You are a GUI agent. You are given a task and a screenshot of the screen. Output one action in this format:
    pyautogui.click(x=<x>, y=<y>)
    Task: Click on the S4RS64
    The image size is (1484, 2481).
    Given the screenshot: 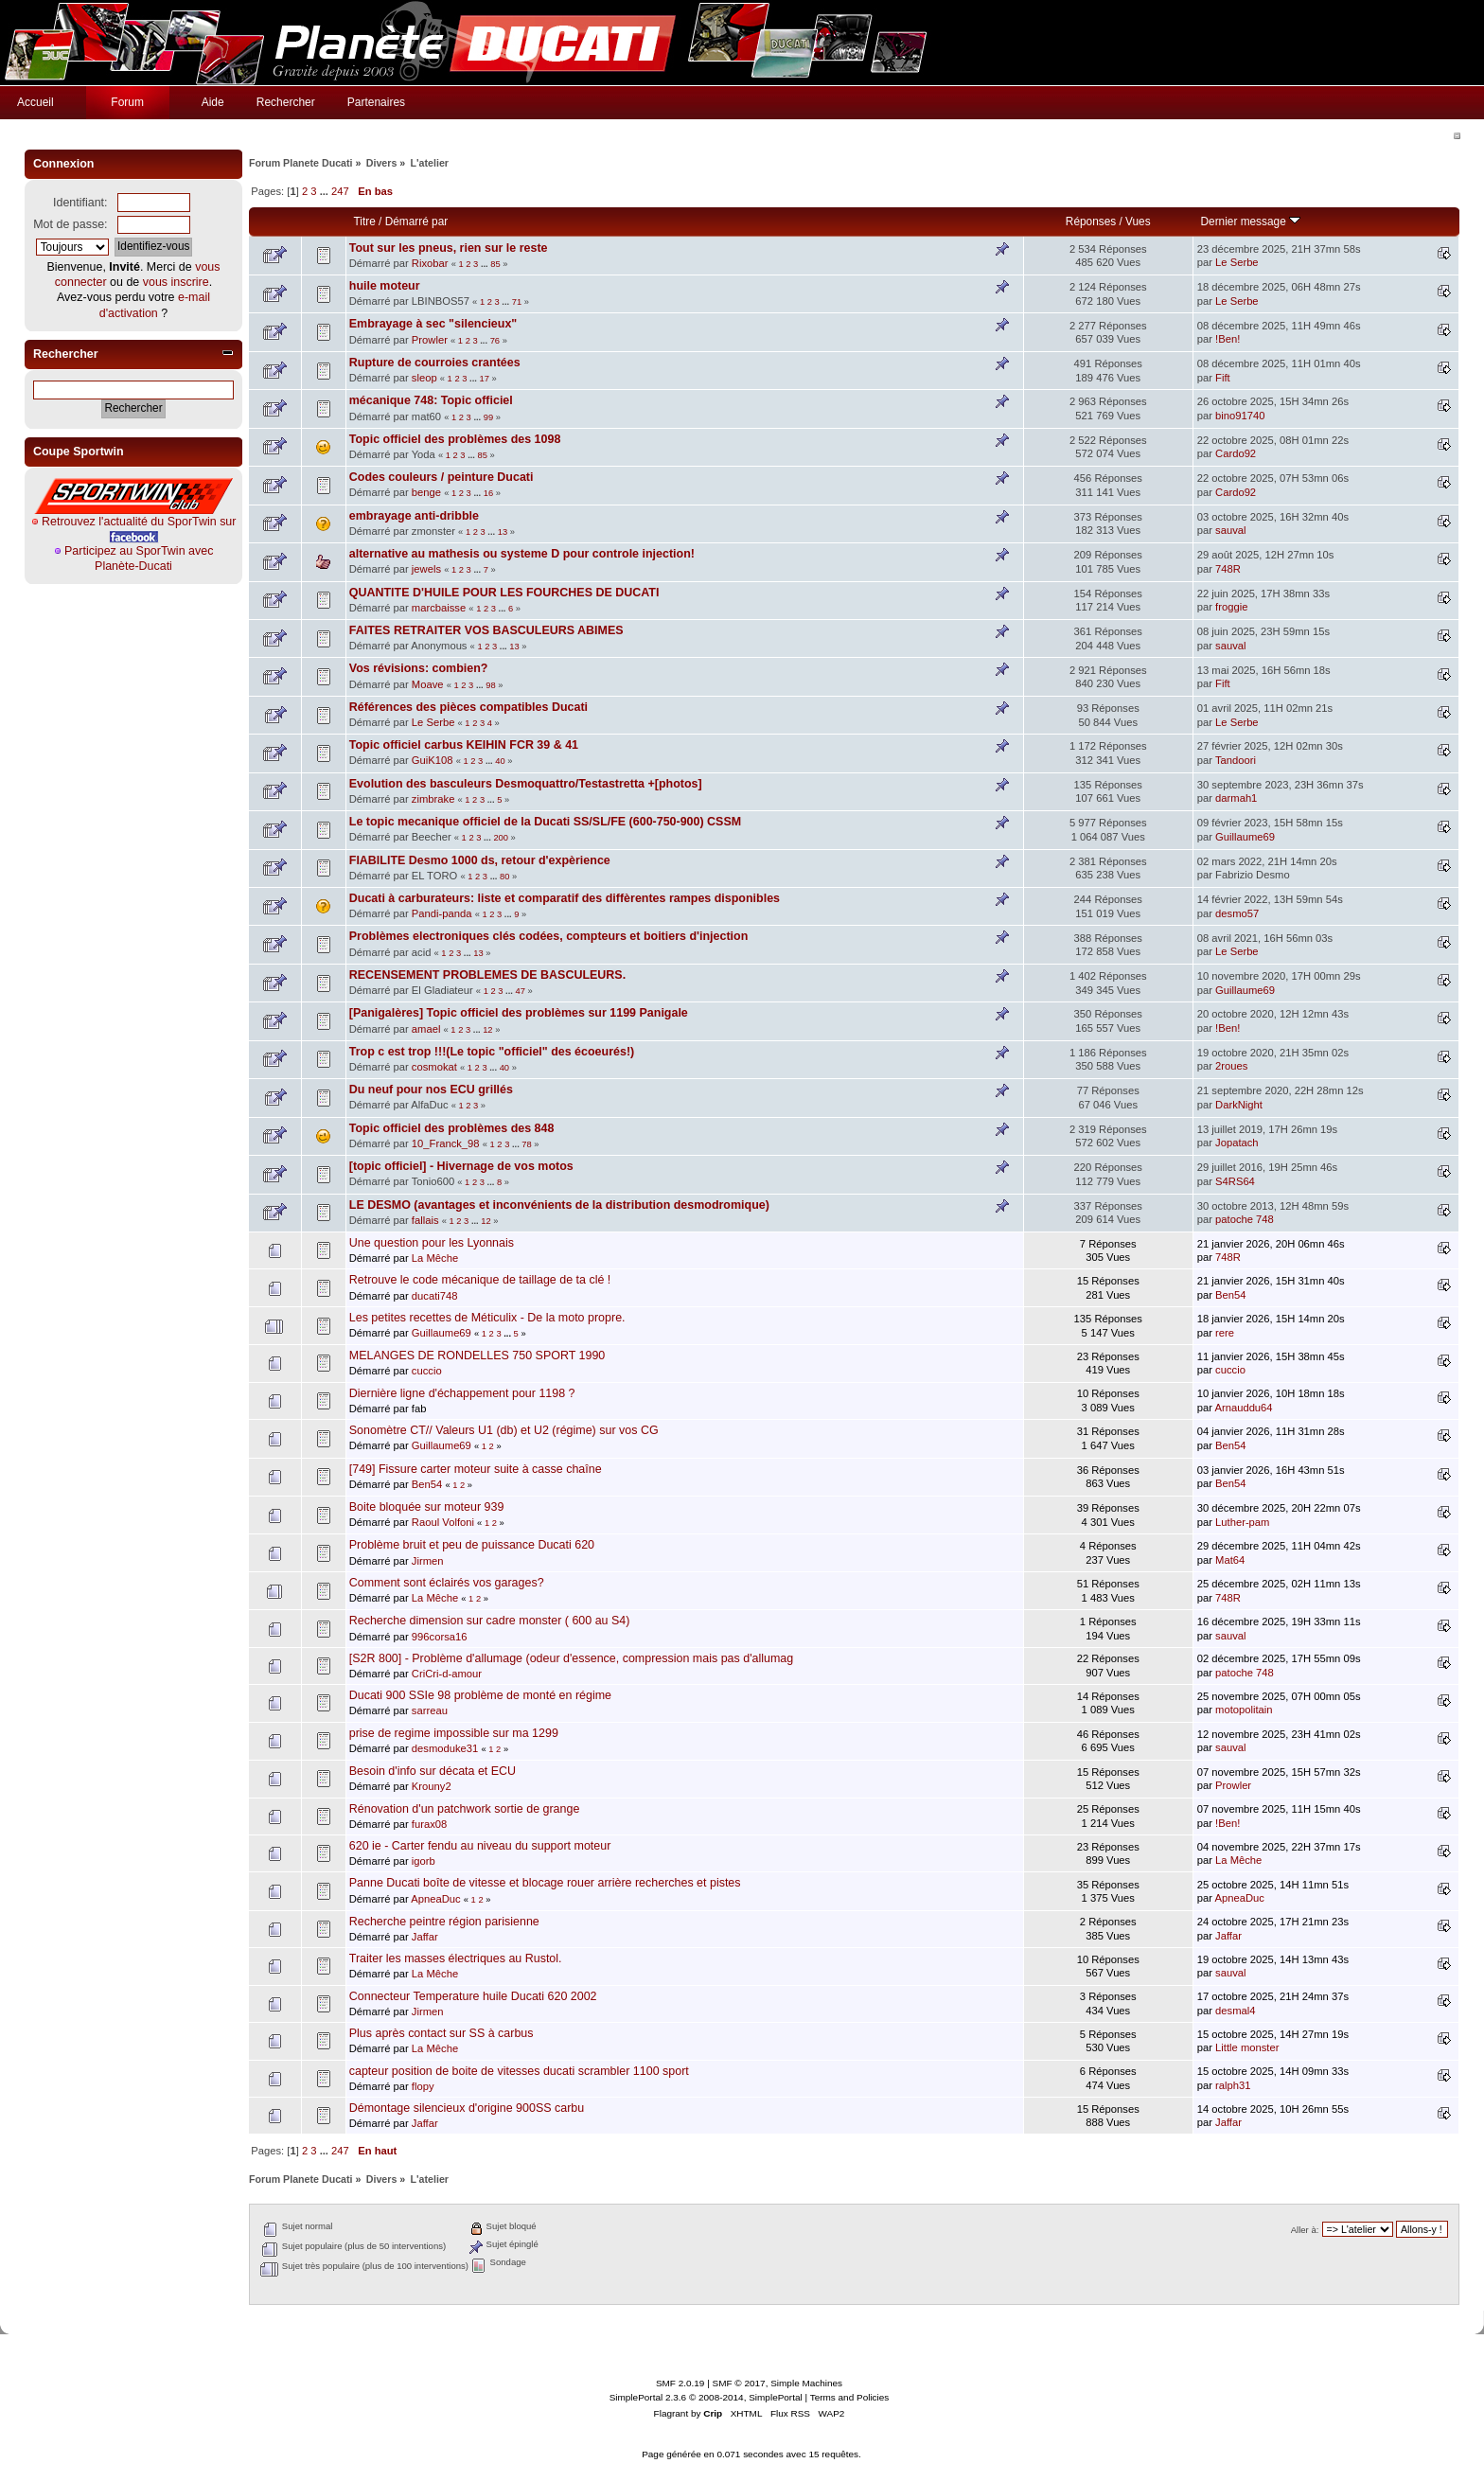 What is the action you would take?
    pyautogui.click(x=1235, y=1181)
    